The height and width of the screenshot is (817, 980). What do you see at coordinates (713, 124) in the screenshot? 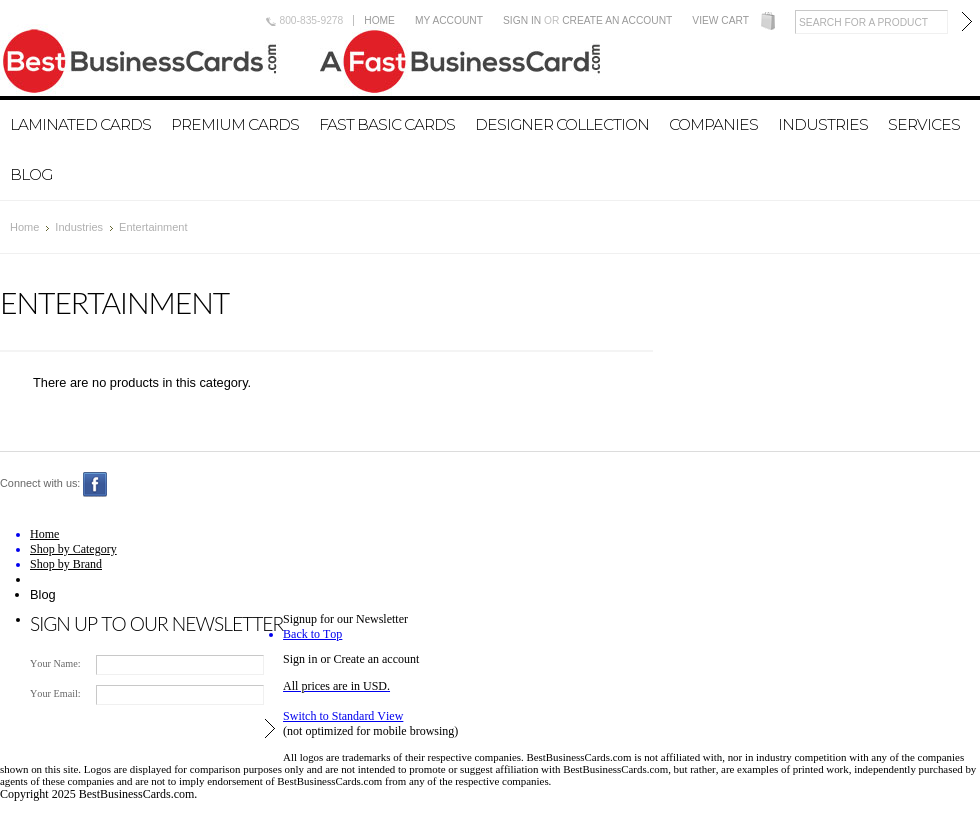
I see `Companies` at bounding box center [713, 124].